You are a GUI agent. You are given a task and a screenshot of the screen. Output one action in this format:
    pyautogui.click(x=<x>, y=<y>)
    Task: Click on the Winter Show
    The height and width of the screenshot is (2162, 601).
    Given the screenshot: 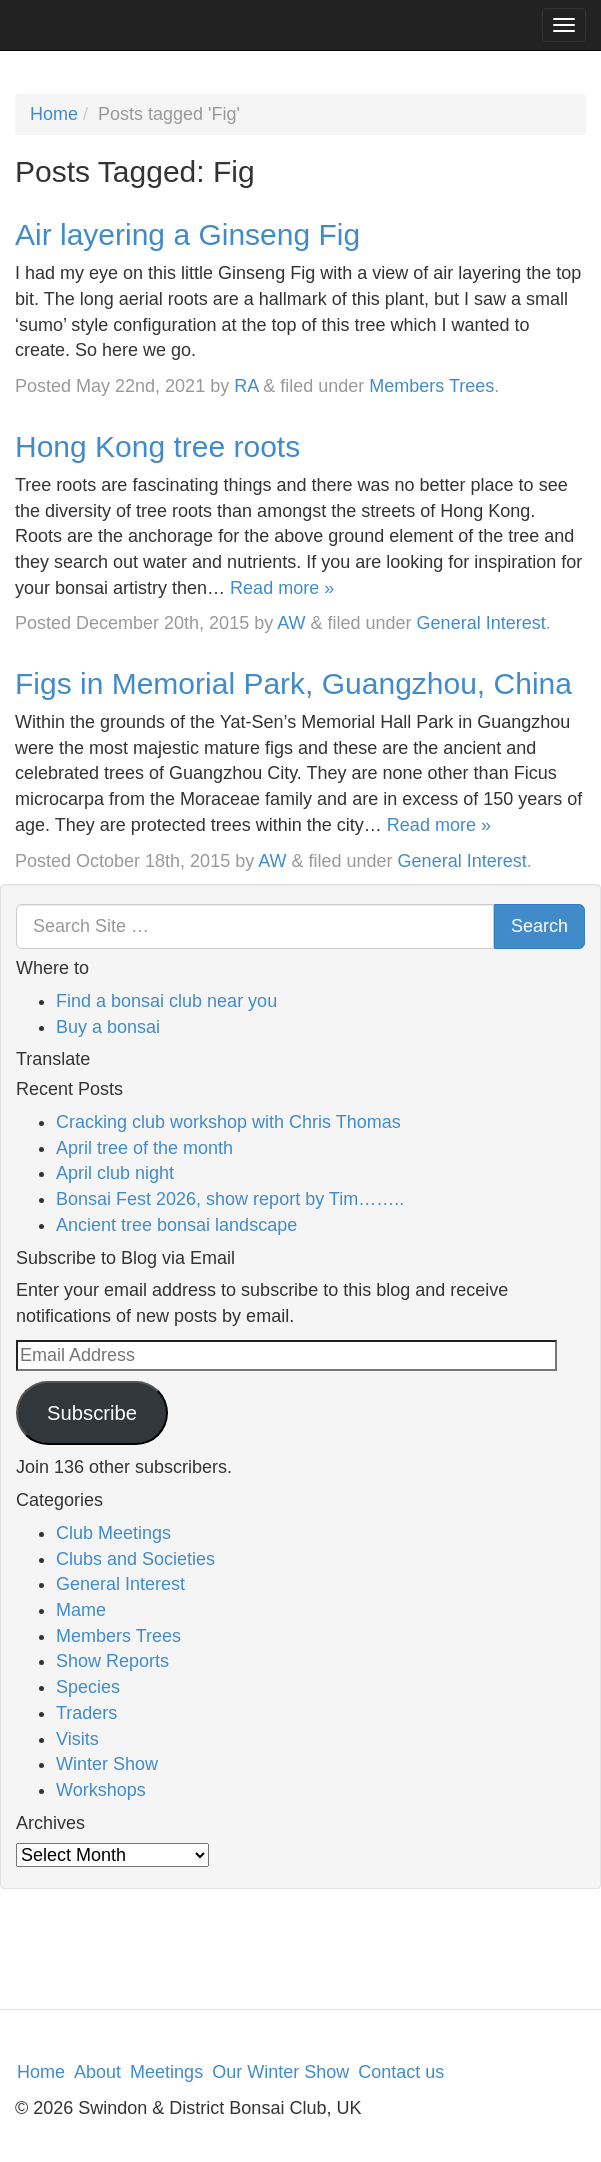 What is the action you would take?
    pyautogui.click(x=107, y=1764)
    